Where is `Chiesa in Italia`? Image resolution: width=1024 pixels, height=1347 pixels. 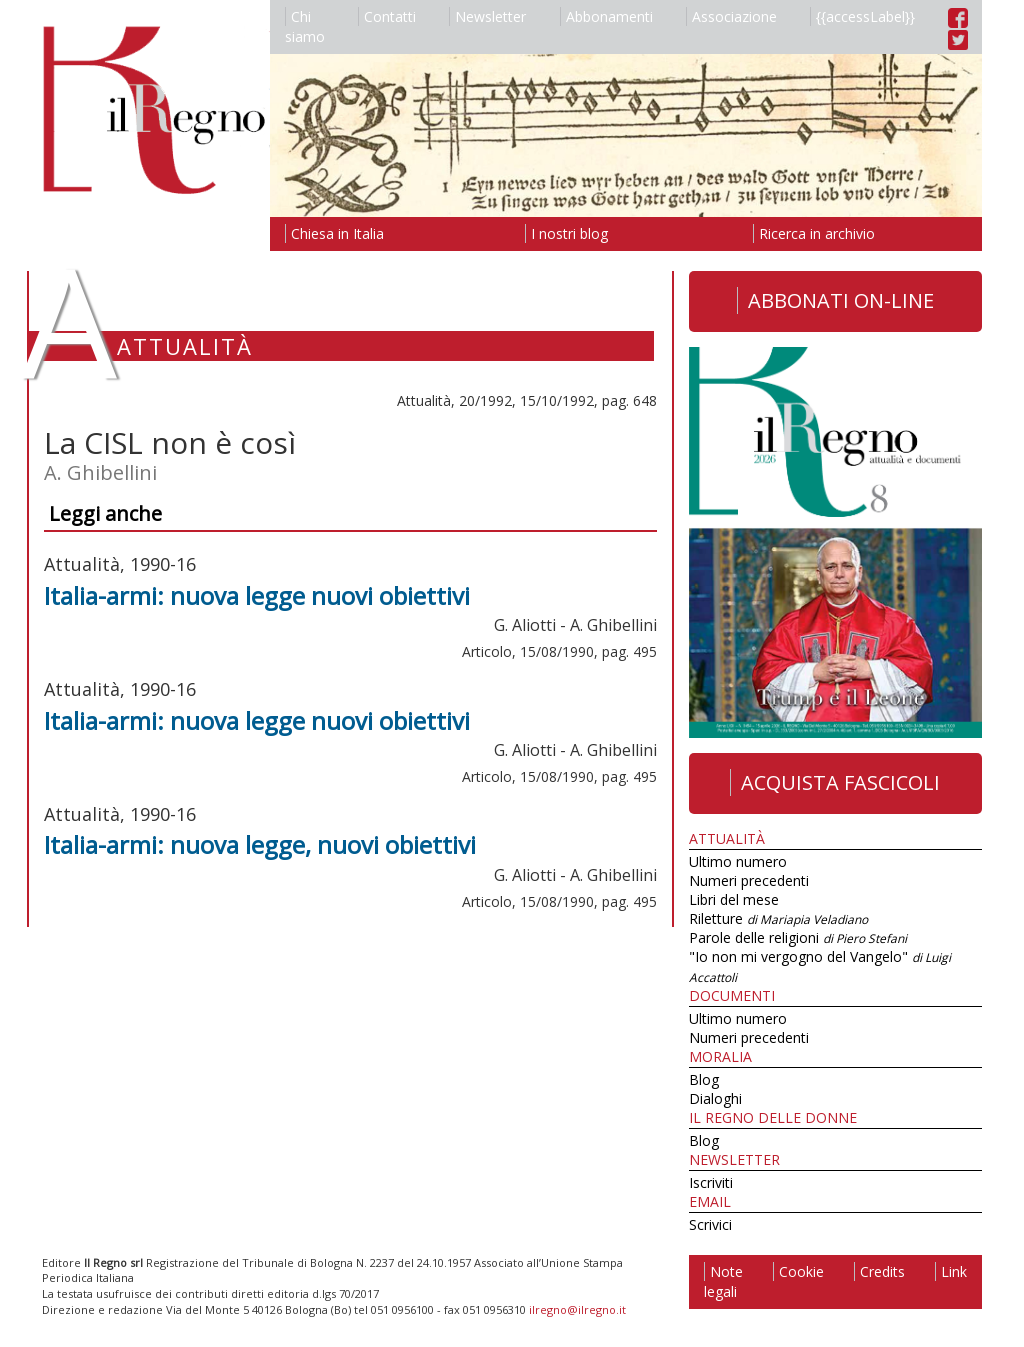 Chiesa in Italia is located at coordinates (334, 233).